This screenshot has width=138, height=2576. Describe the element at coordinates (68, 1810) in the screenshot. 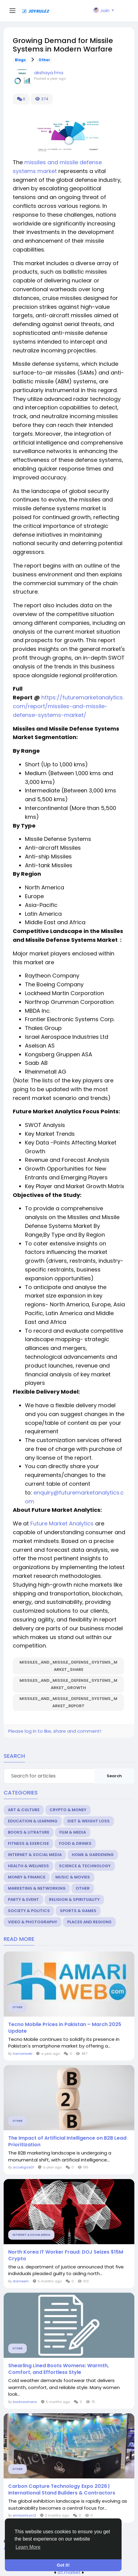

I see `Crypto & Money` at that location.